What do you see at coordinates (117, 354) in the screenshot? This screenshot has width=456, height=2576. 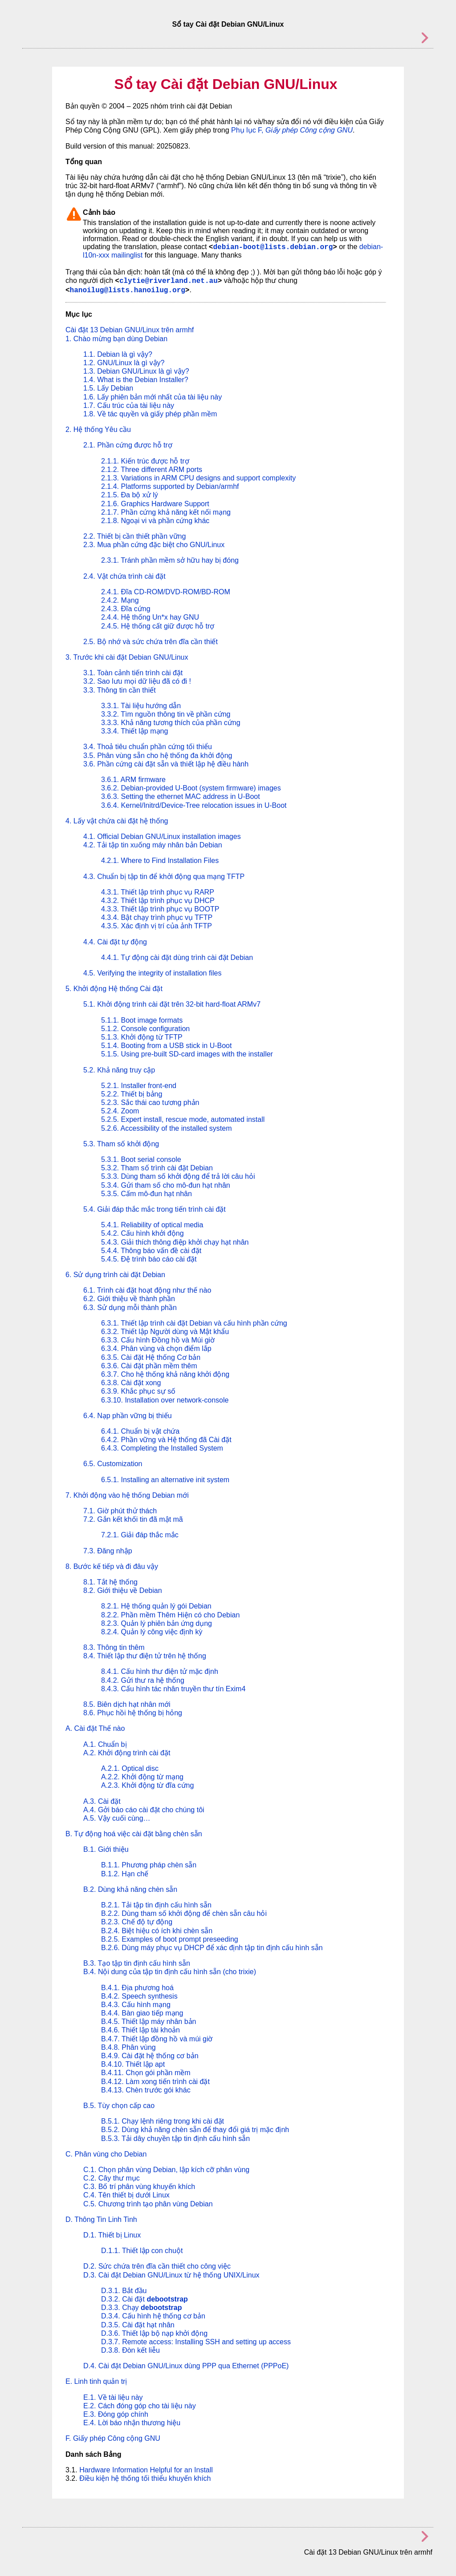 I see `1.1. Debian là gì vậy?` at bounding box center [117, 354].